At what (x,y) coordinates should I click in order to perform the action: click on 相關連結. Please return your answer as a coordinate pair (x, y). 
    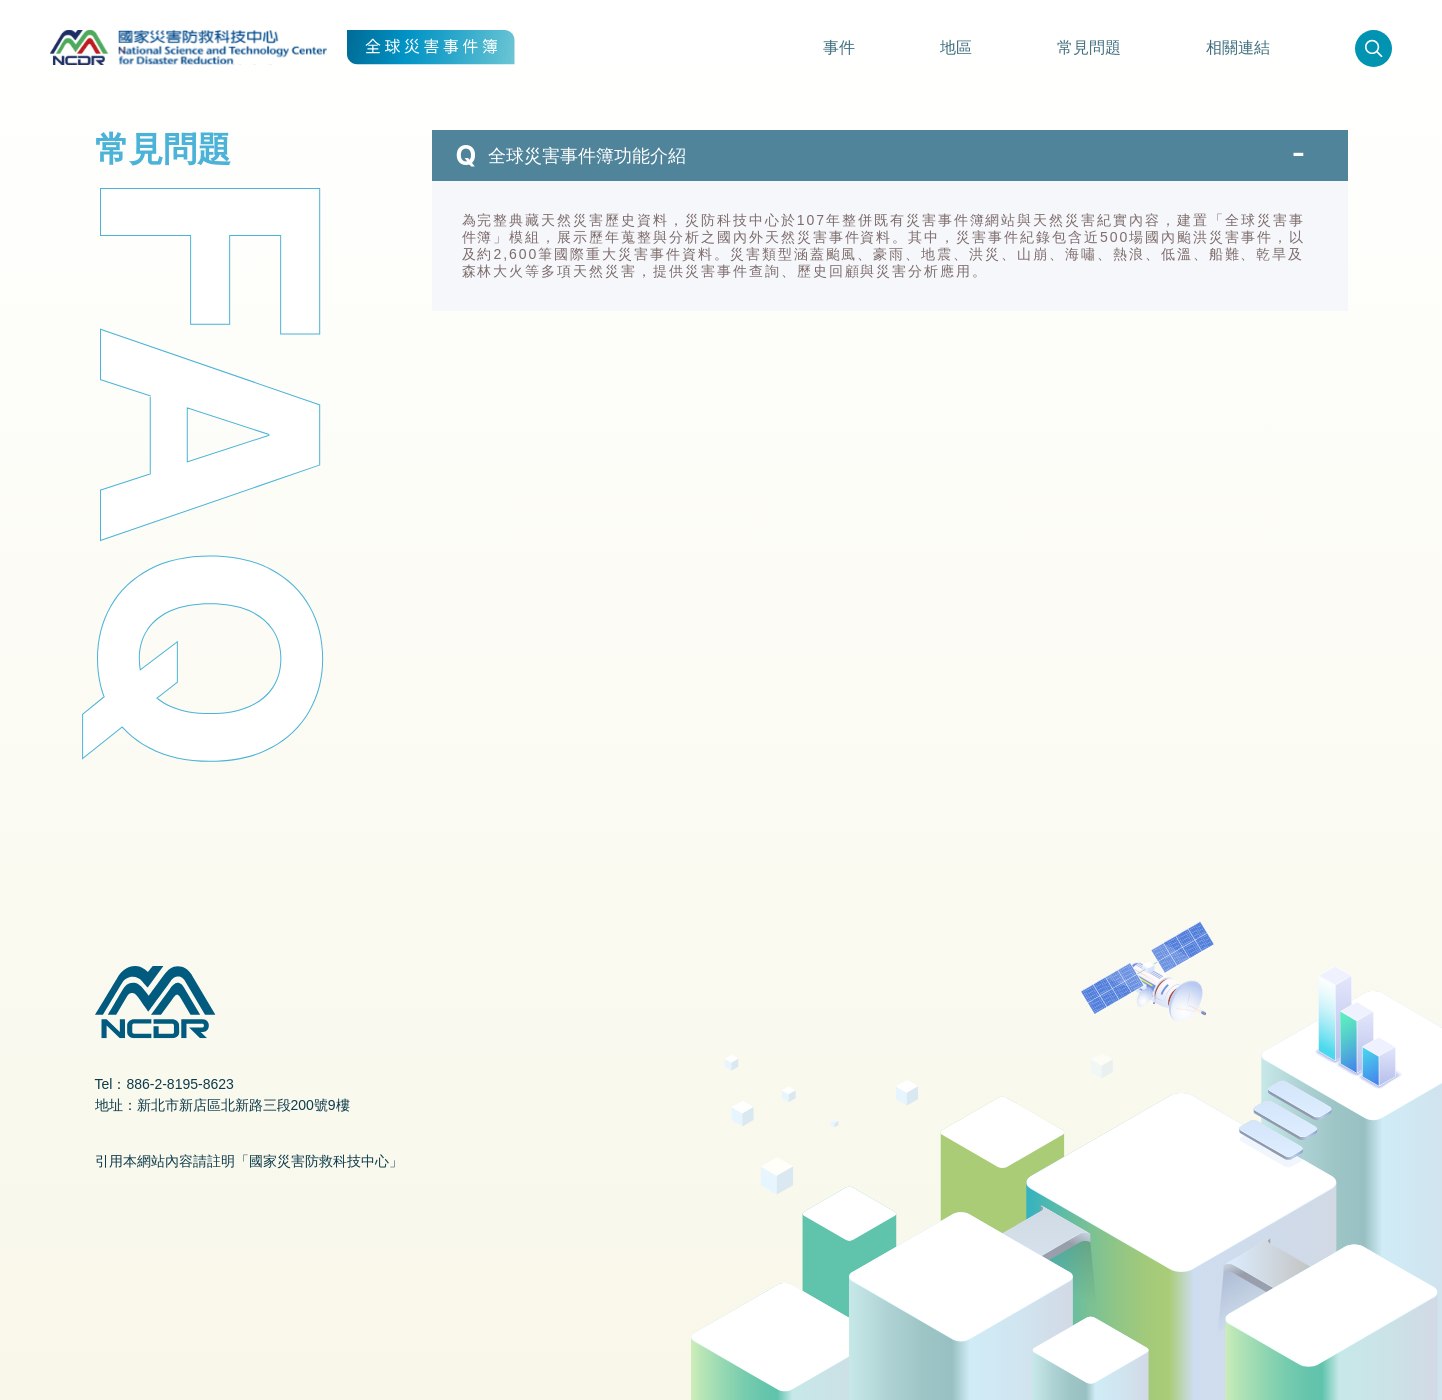
    Looking at the image, I should click on (1238, 47).